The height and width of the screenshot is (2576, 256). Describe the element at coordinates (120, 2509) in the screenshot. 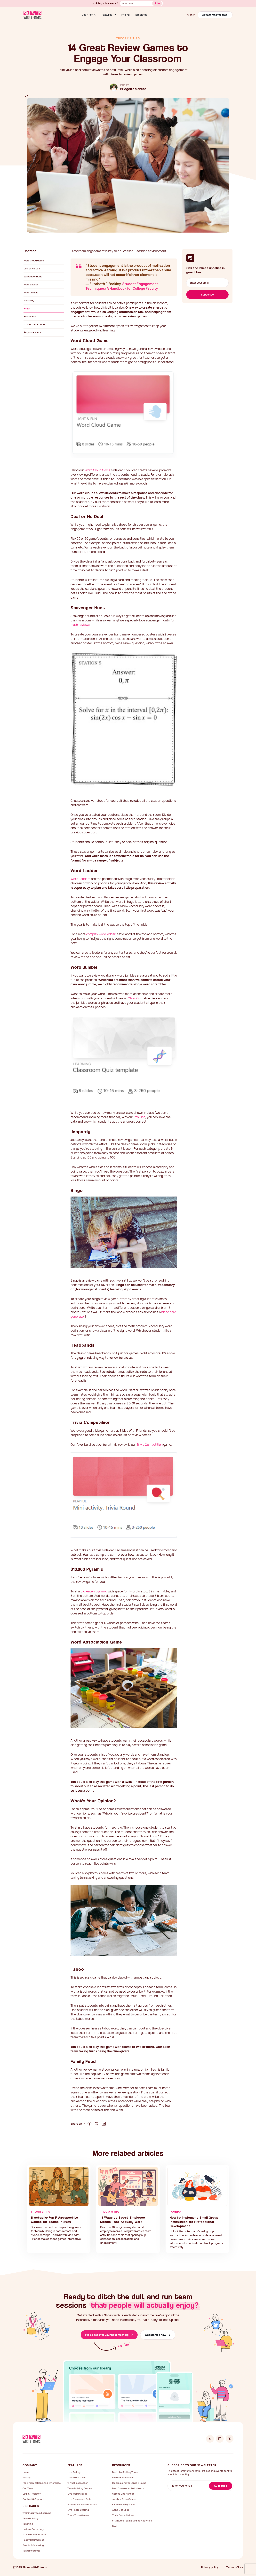

I see `apps like slido` at that location.